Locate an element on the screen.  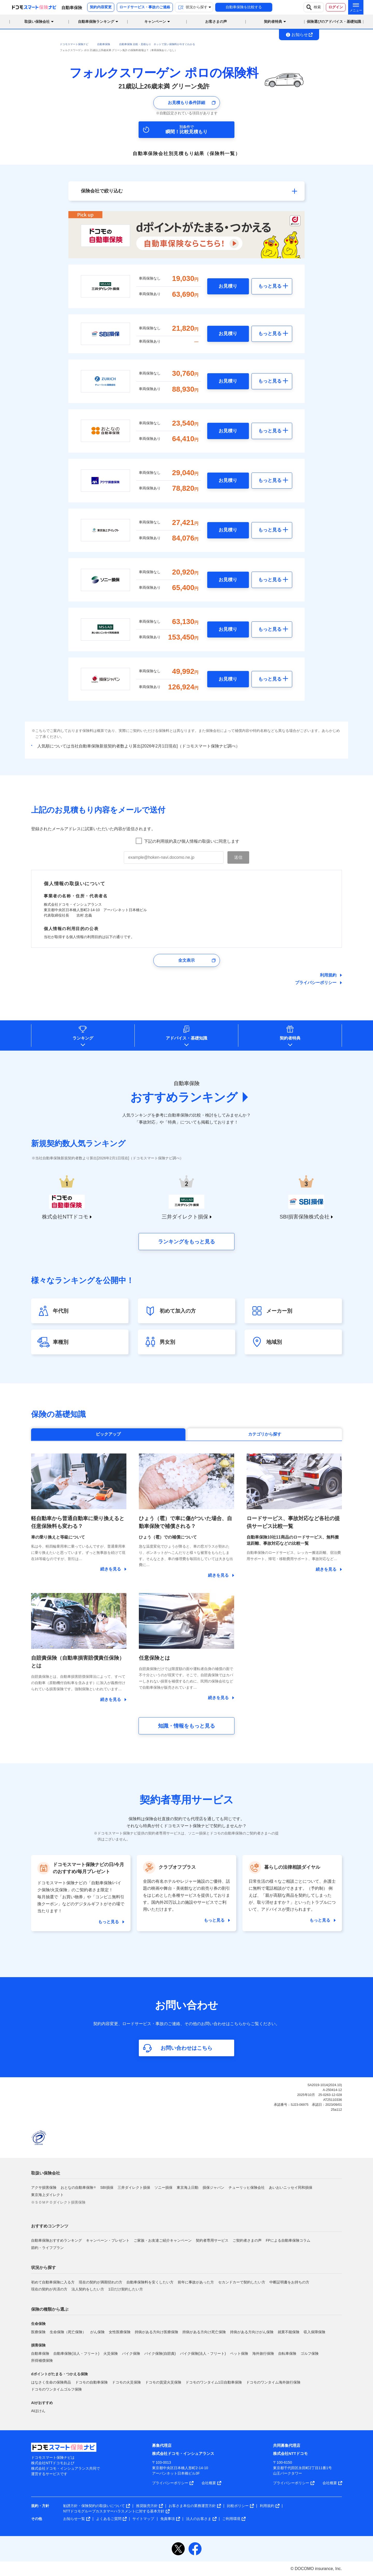
AIほけん is located at coordinates (38, 2411).